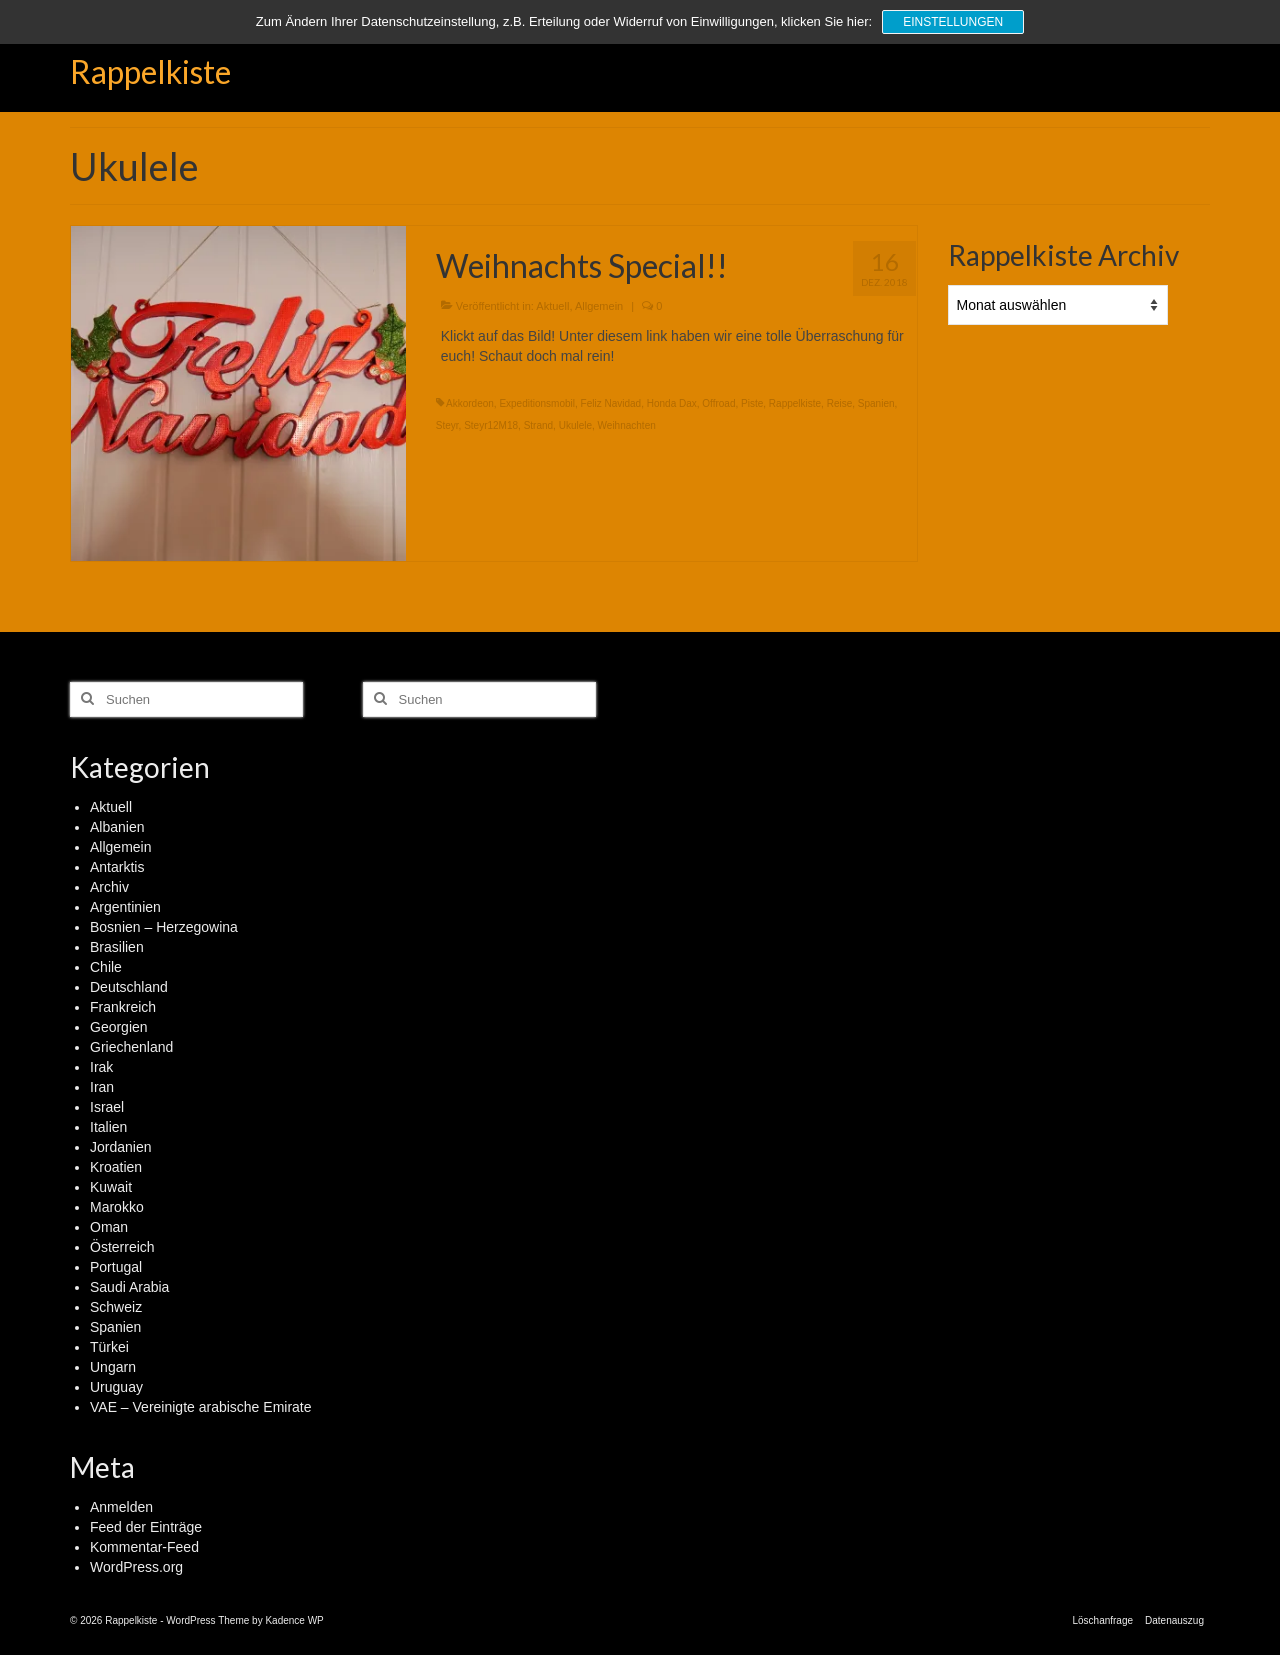  Describe the element at coordinates (840, 403) in the screenshot. I see `Reise` at that location.